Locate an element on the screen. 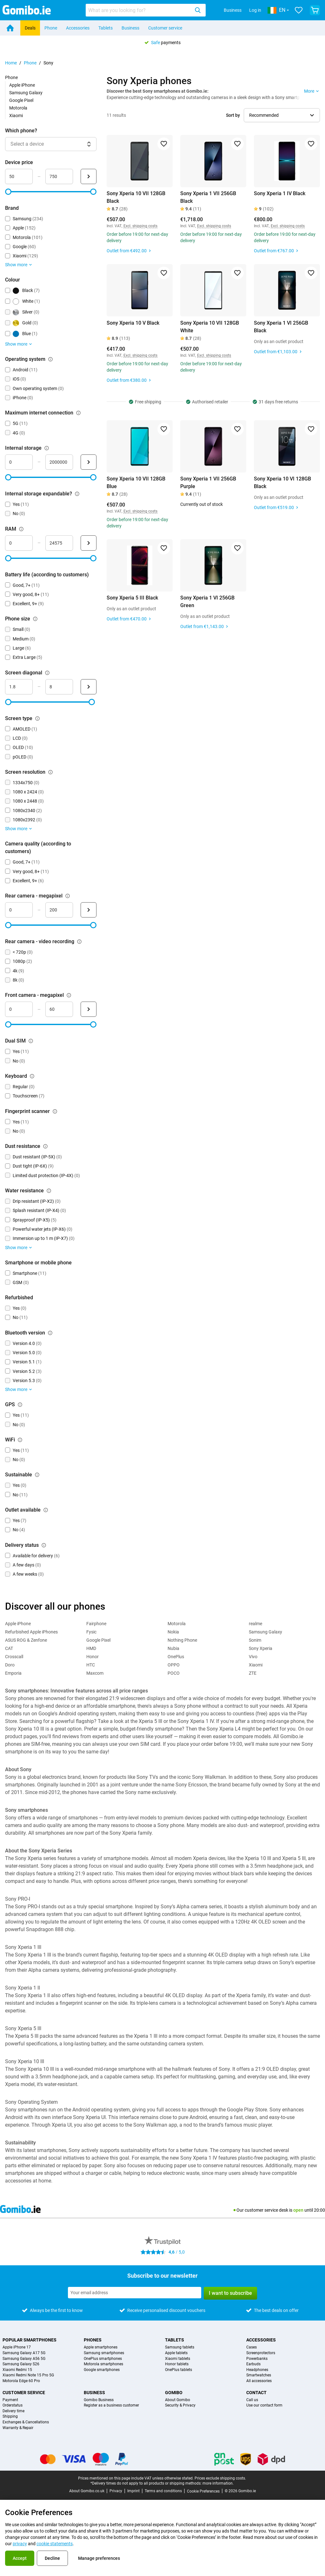 The image size is (325, 2576). Xiaomi is located at coordinates (16, 115).